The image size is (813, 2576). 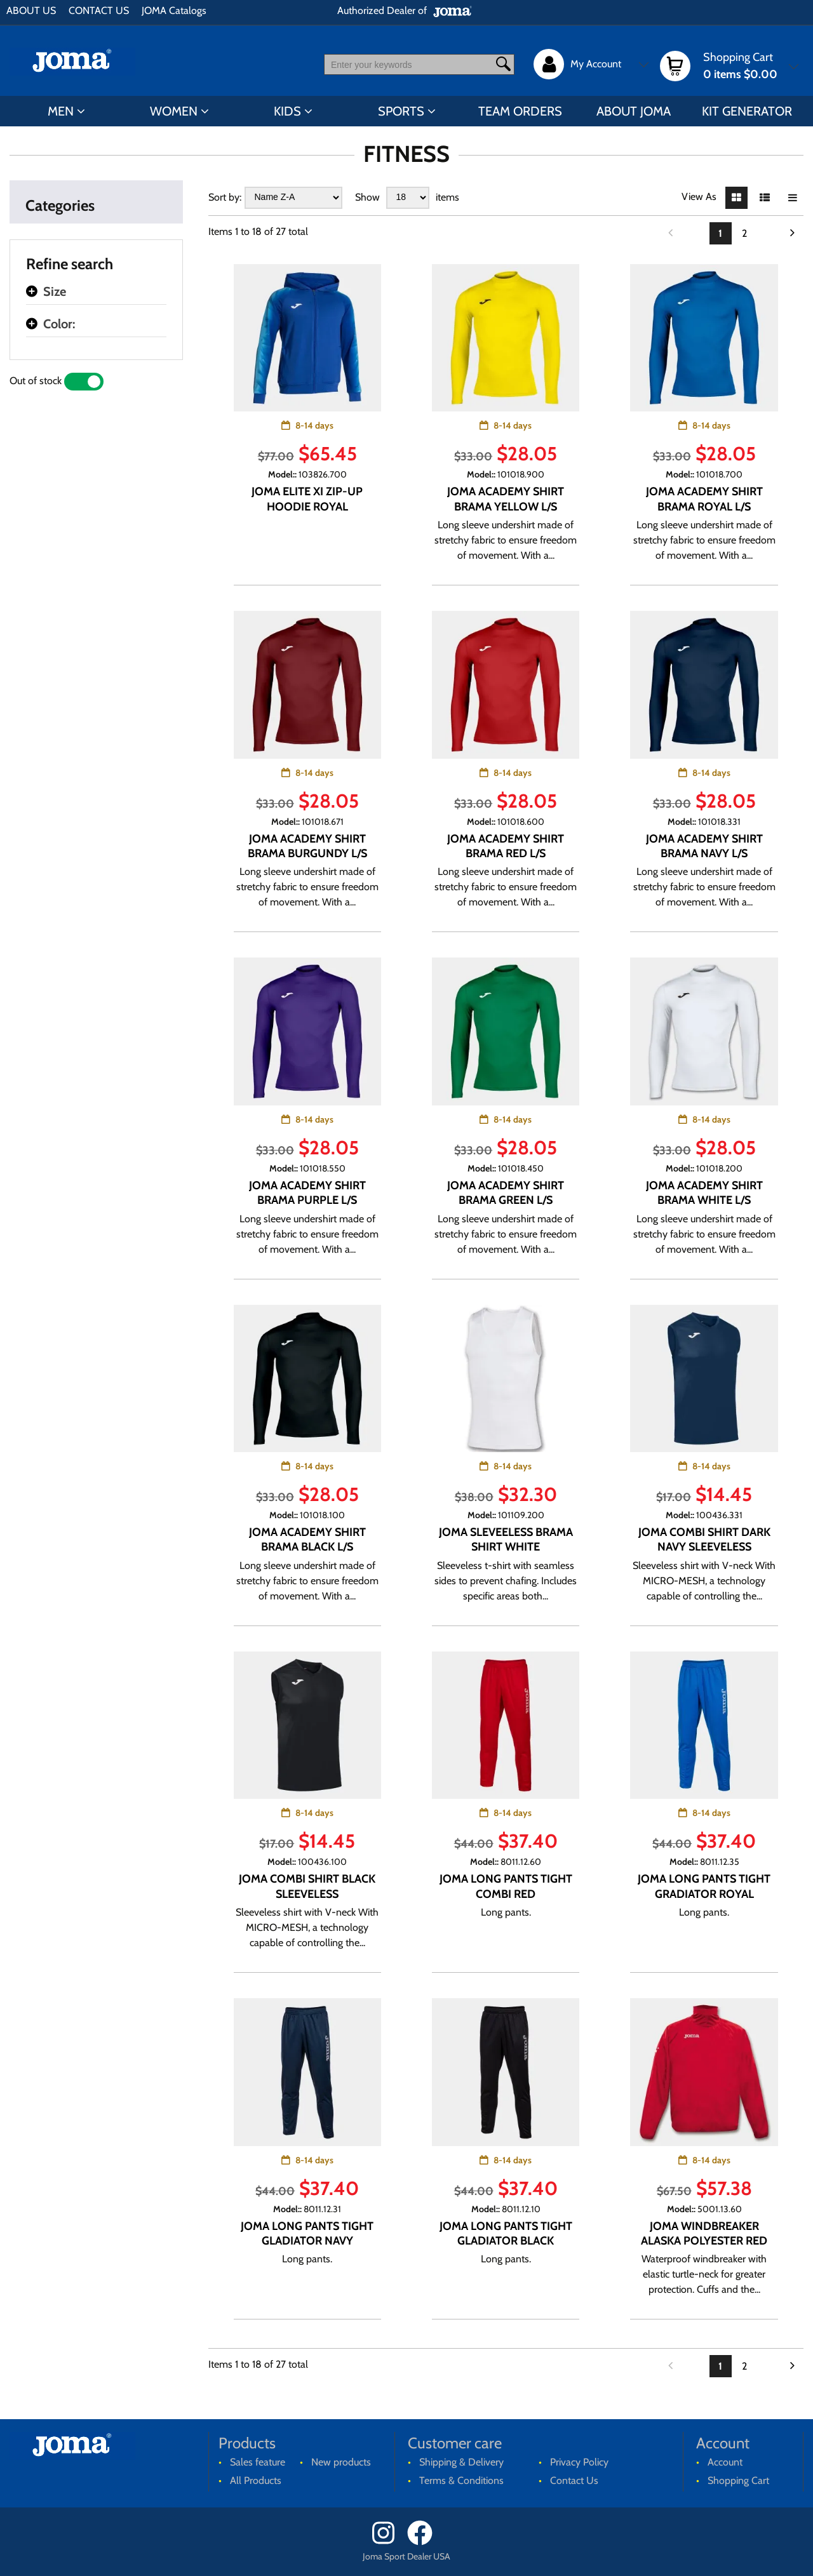 What do you see at coordinates (174, 10) in the screenshot?
I see `JOMA Catalogs` at bounding box center [174, 10].